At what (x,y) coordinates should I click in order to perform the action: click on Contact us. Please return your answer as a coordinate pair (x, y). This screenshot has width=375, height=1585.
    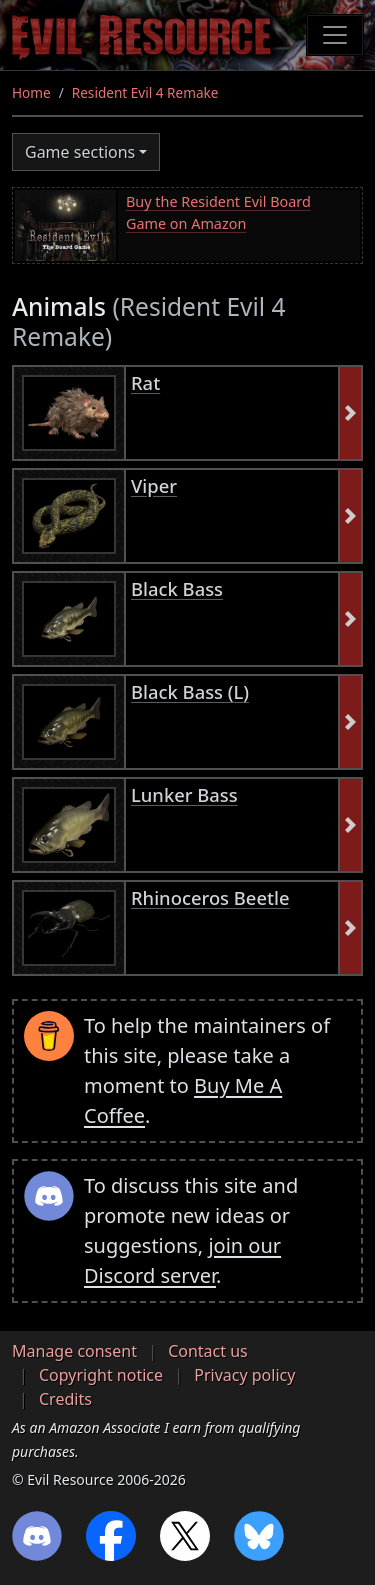
    Looking at the image, I should click on (208, 1351).